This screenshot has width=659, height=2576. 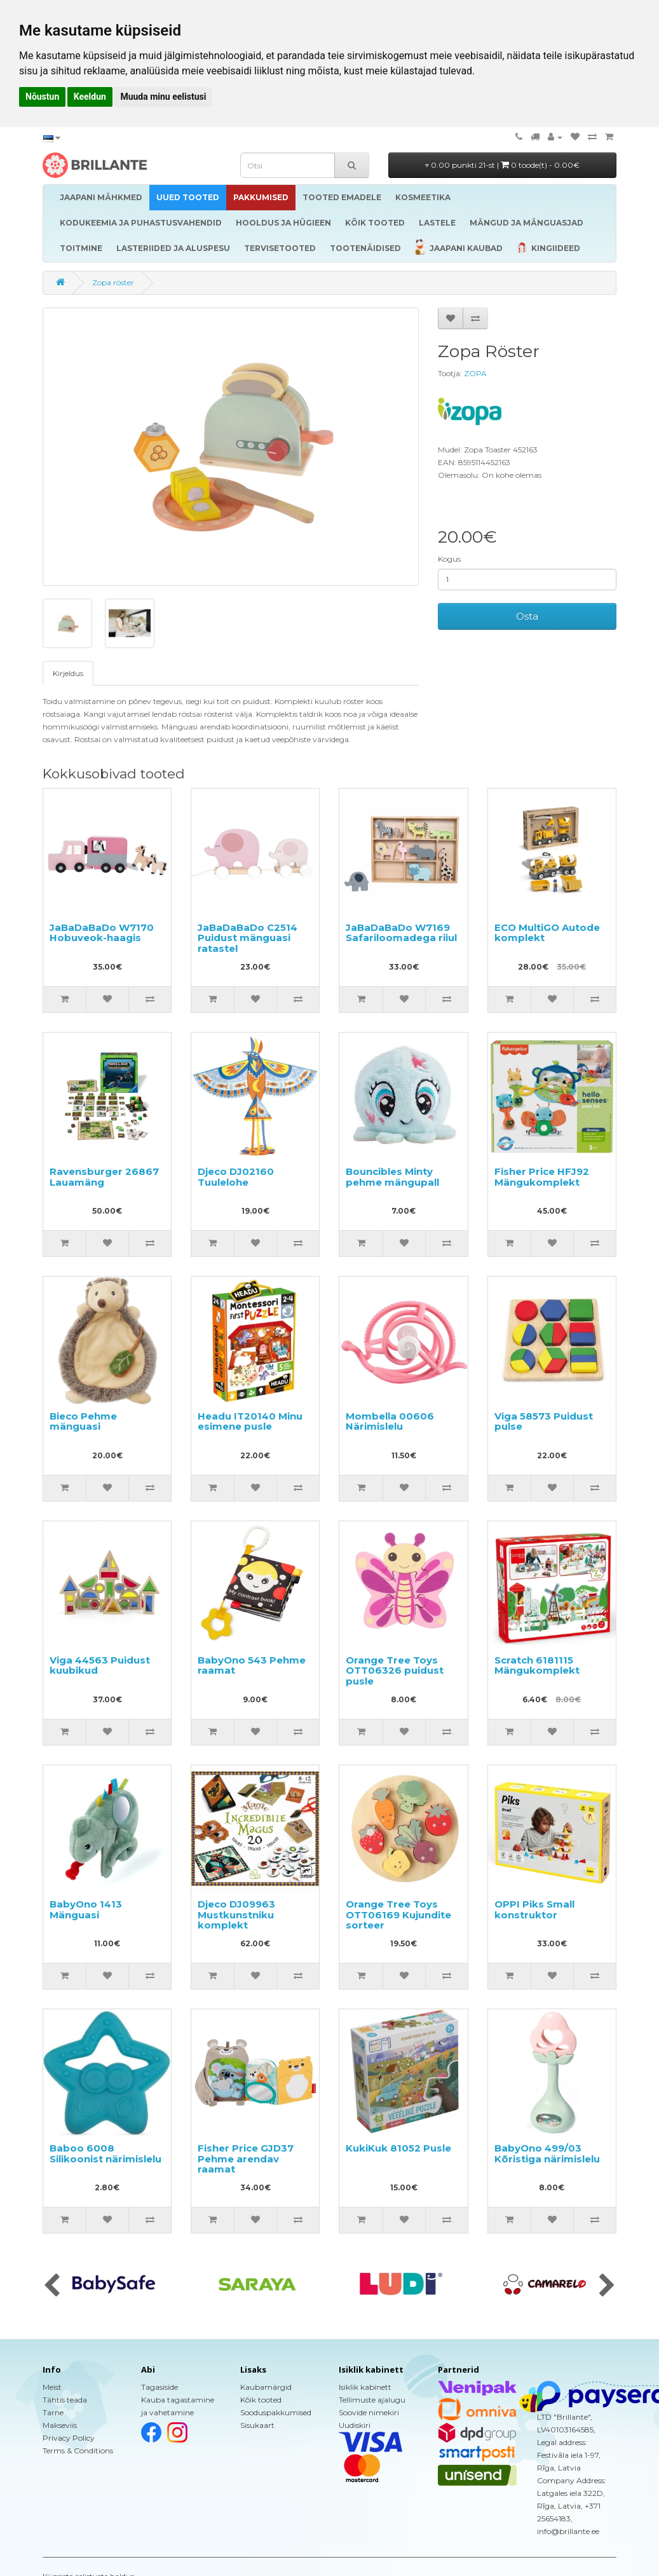 I want to click on KukiKuk 81052 Pusle, so click(x=398, y=2148).